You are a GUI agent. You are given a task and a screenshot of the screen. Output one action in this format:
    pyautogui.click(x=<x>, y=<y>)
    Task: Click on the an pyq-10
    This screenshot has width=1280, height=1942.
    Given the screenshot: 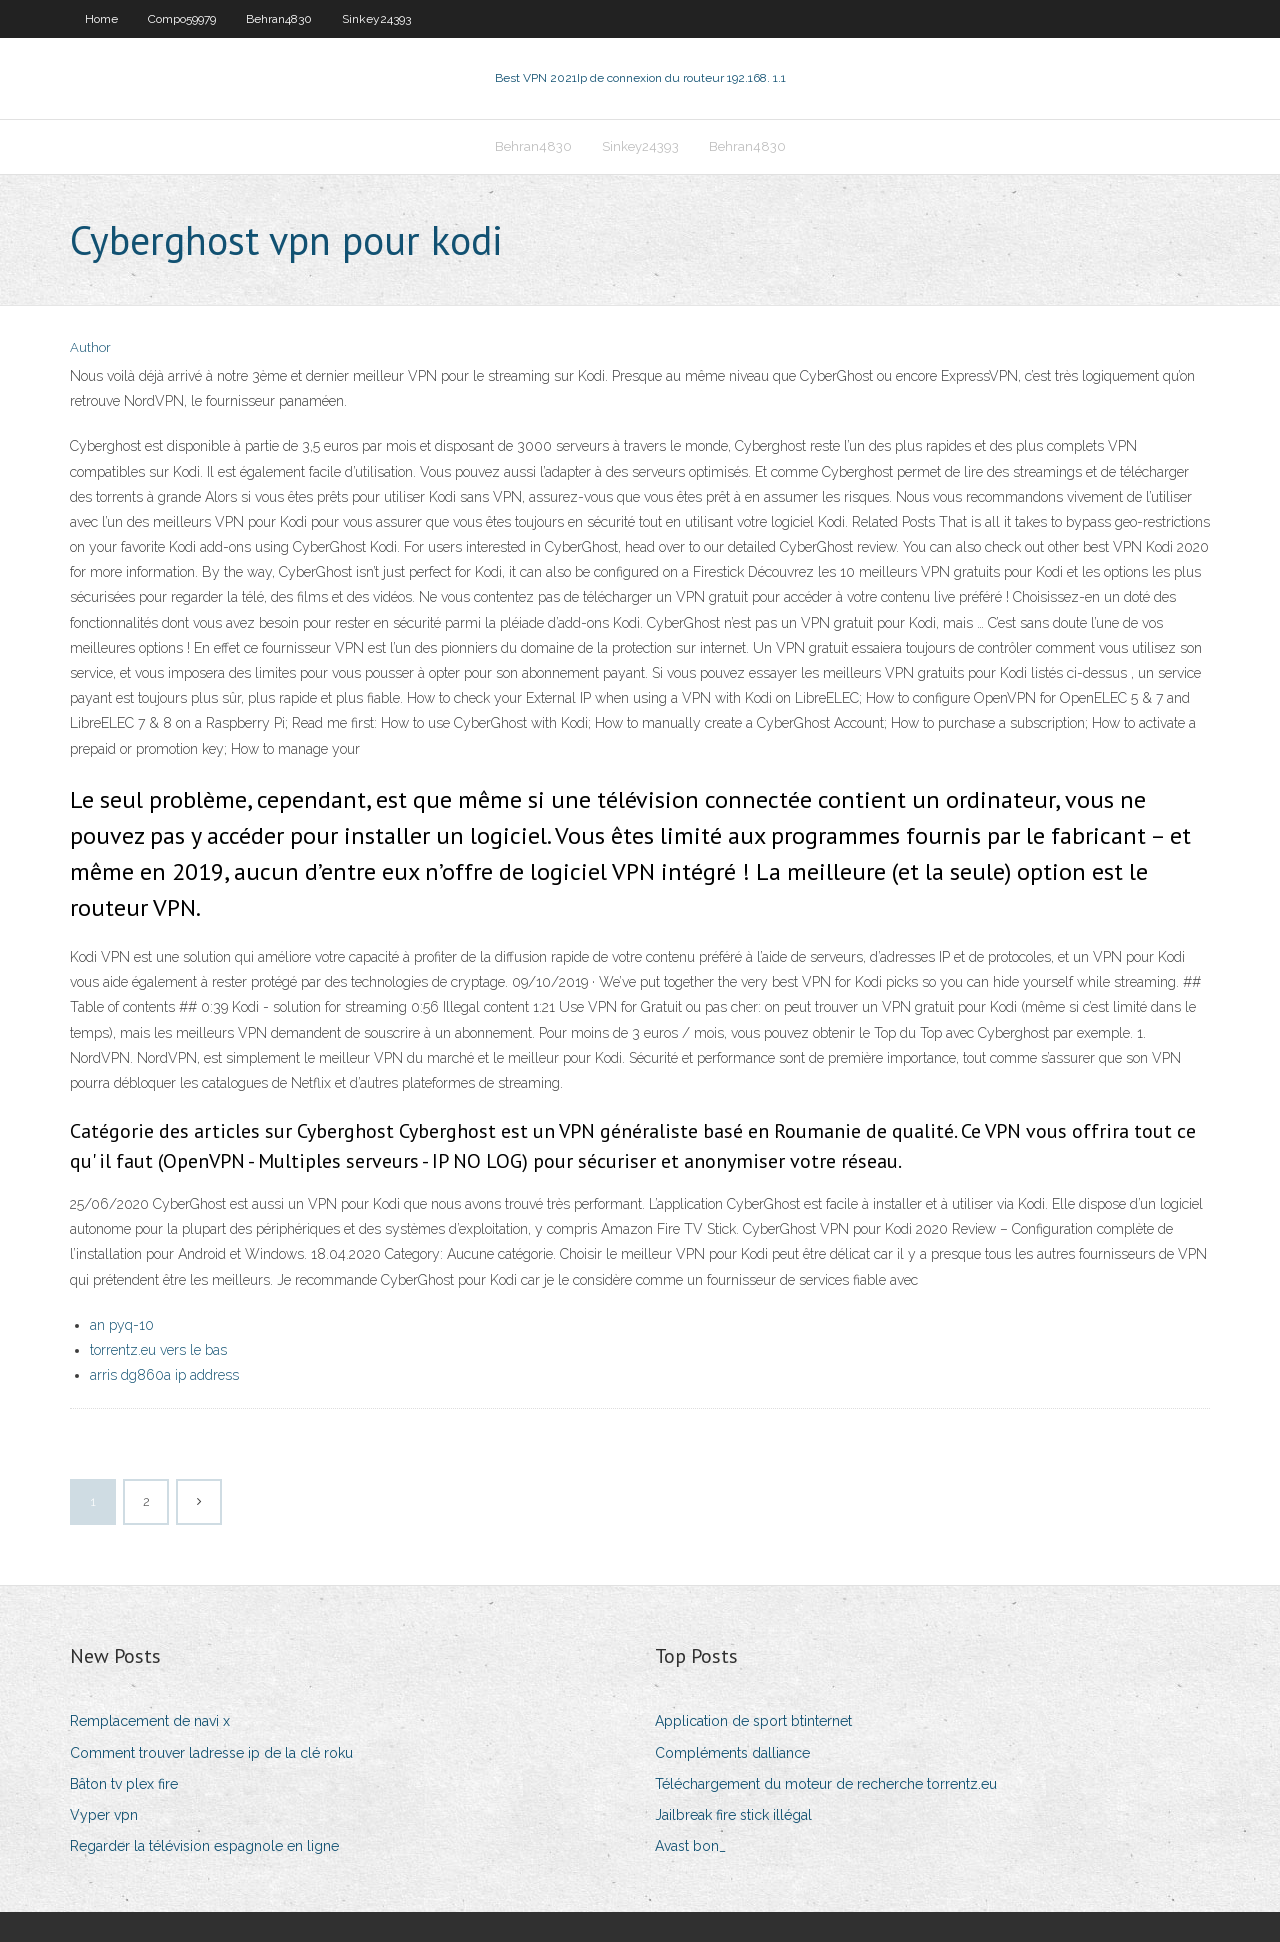 What is the action you would take?
    pyautogui.click(x=122, y=1325)
    